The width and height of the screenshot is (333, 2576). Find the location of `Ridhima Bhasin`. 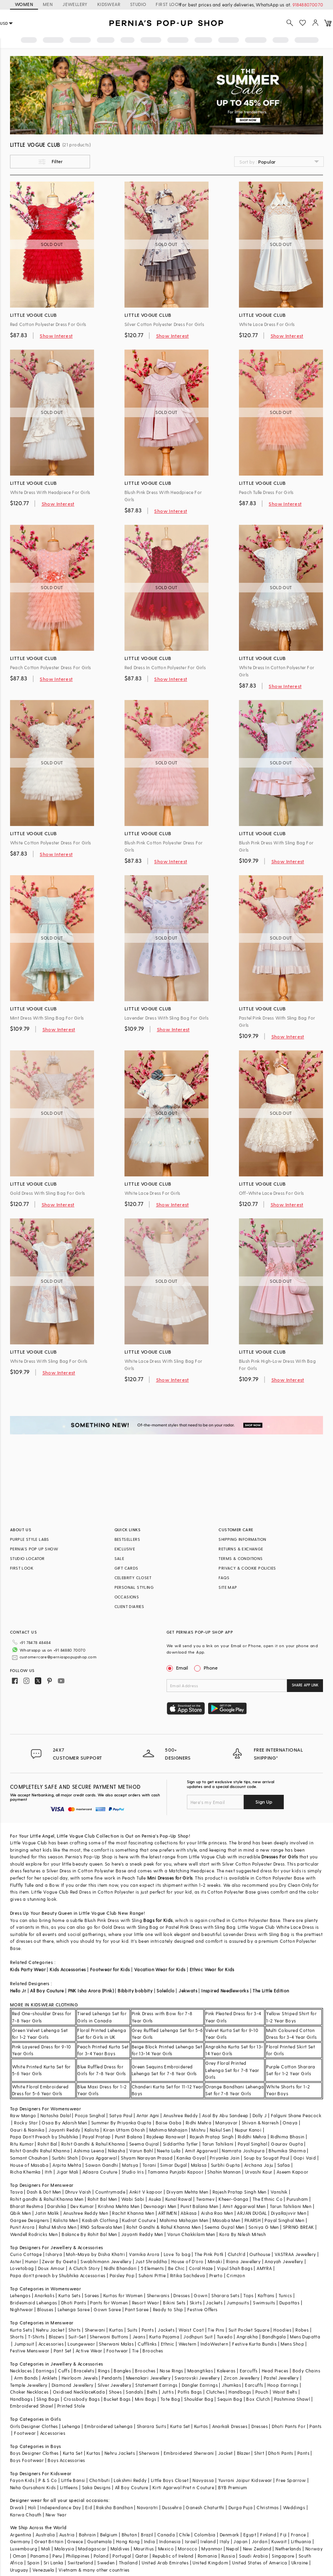

Ridhima Bhasin is located at coordinates (288, 2123).